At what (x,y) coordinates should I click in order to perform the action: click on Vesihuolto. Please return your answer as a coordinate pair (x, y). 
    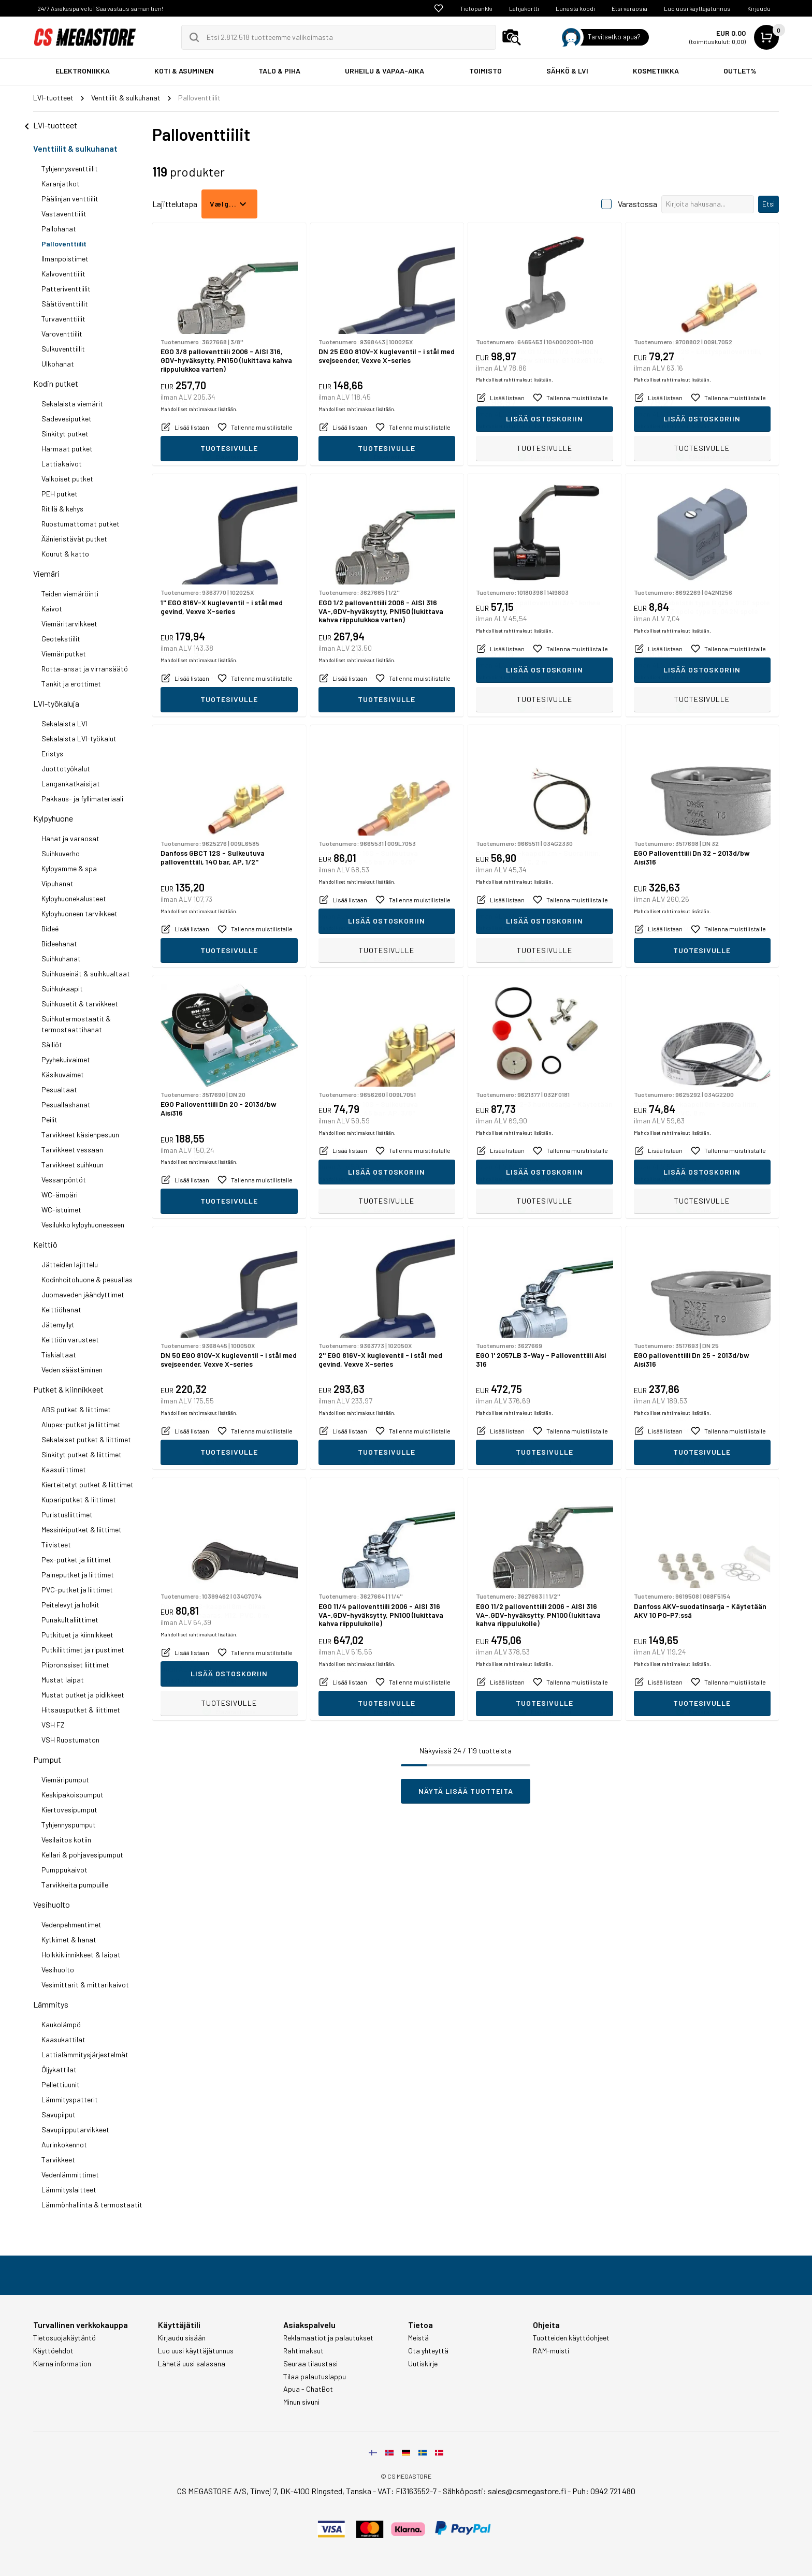
    Looking at the image, I should click on (51, 1904).